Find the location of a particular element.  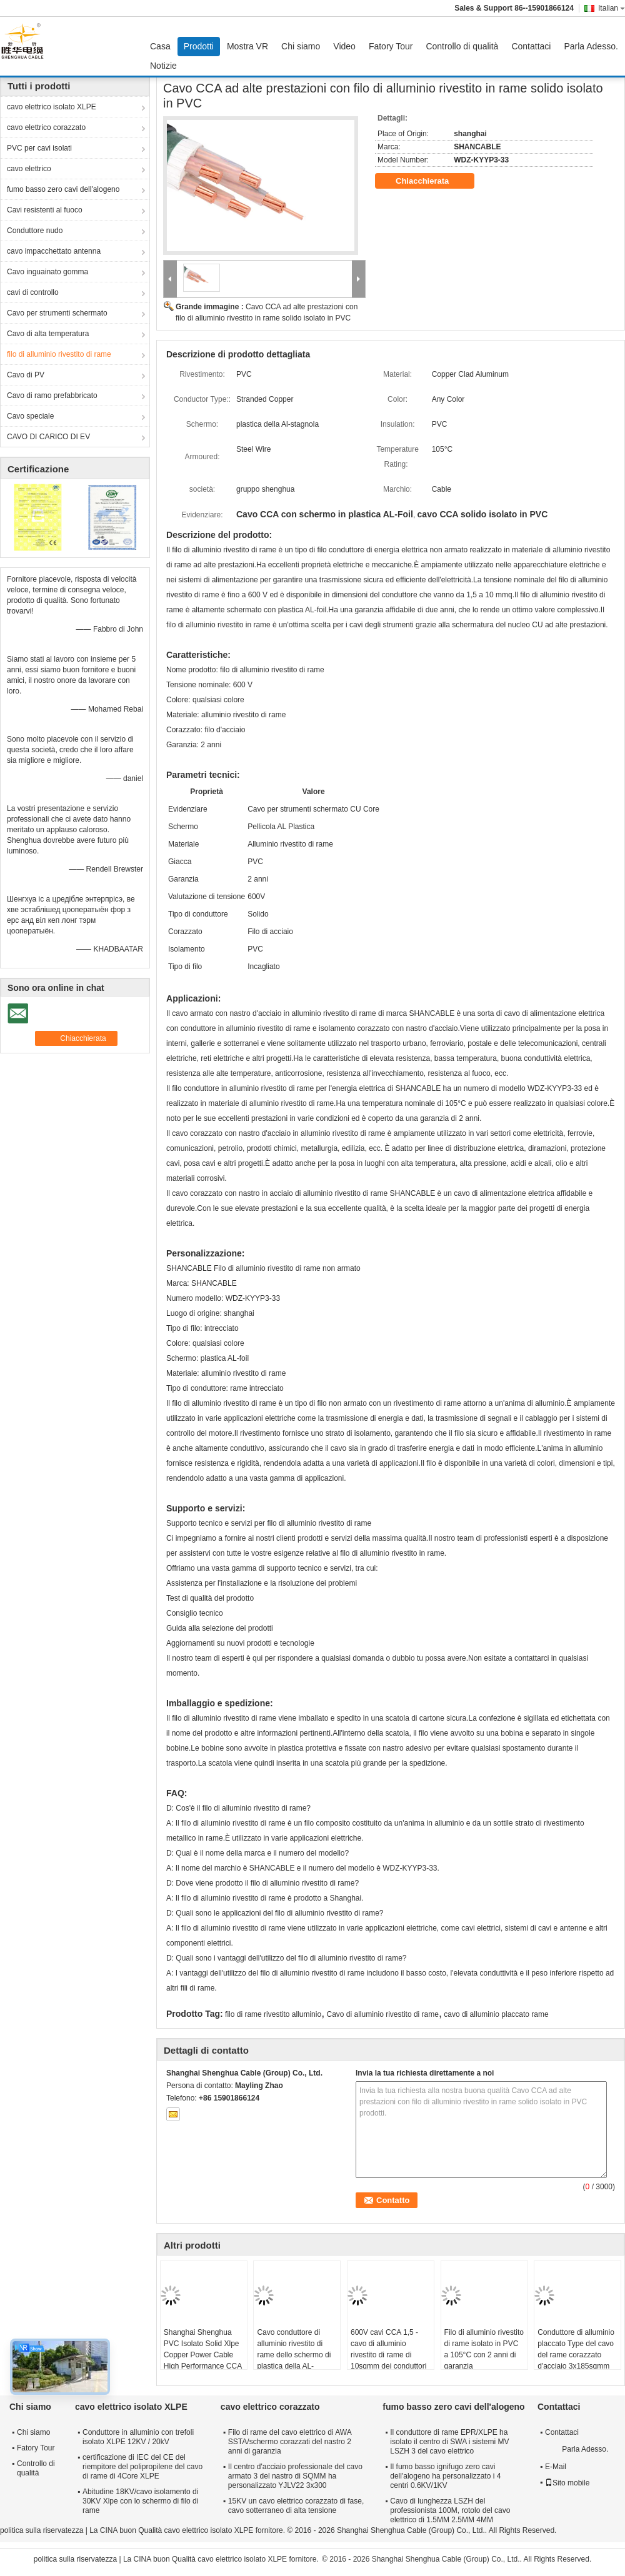

Parla Adesso. is located at coordinates (591, 46).